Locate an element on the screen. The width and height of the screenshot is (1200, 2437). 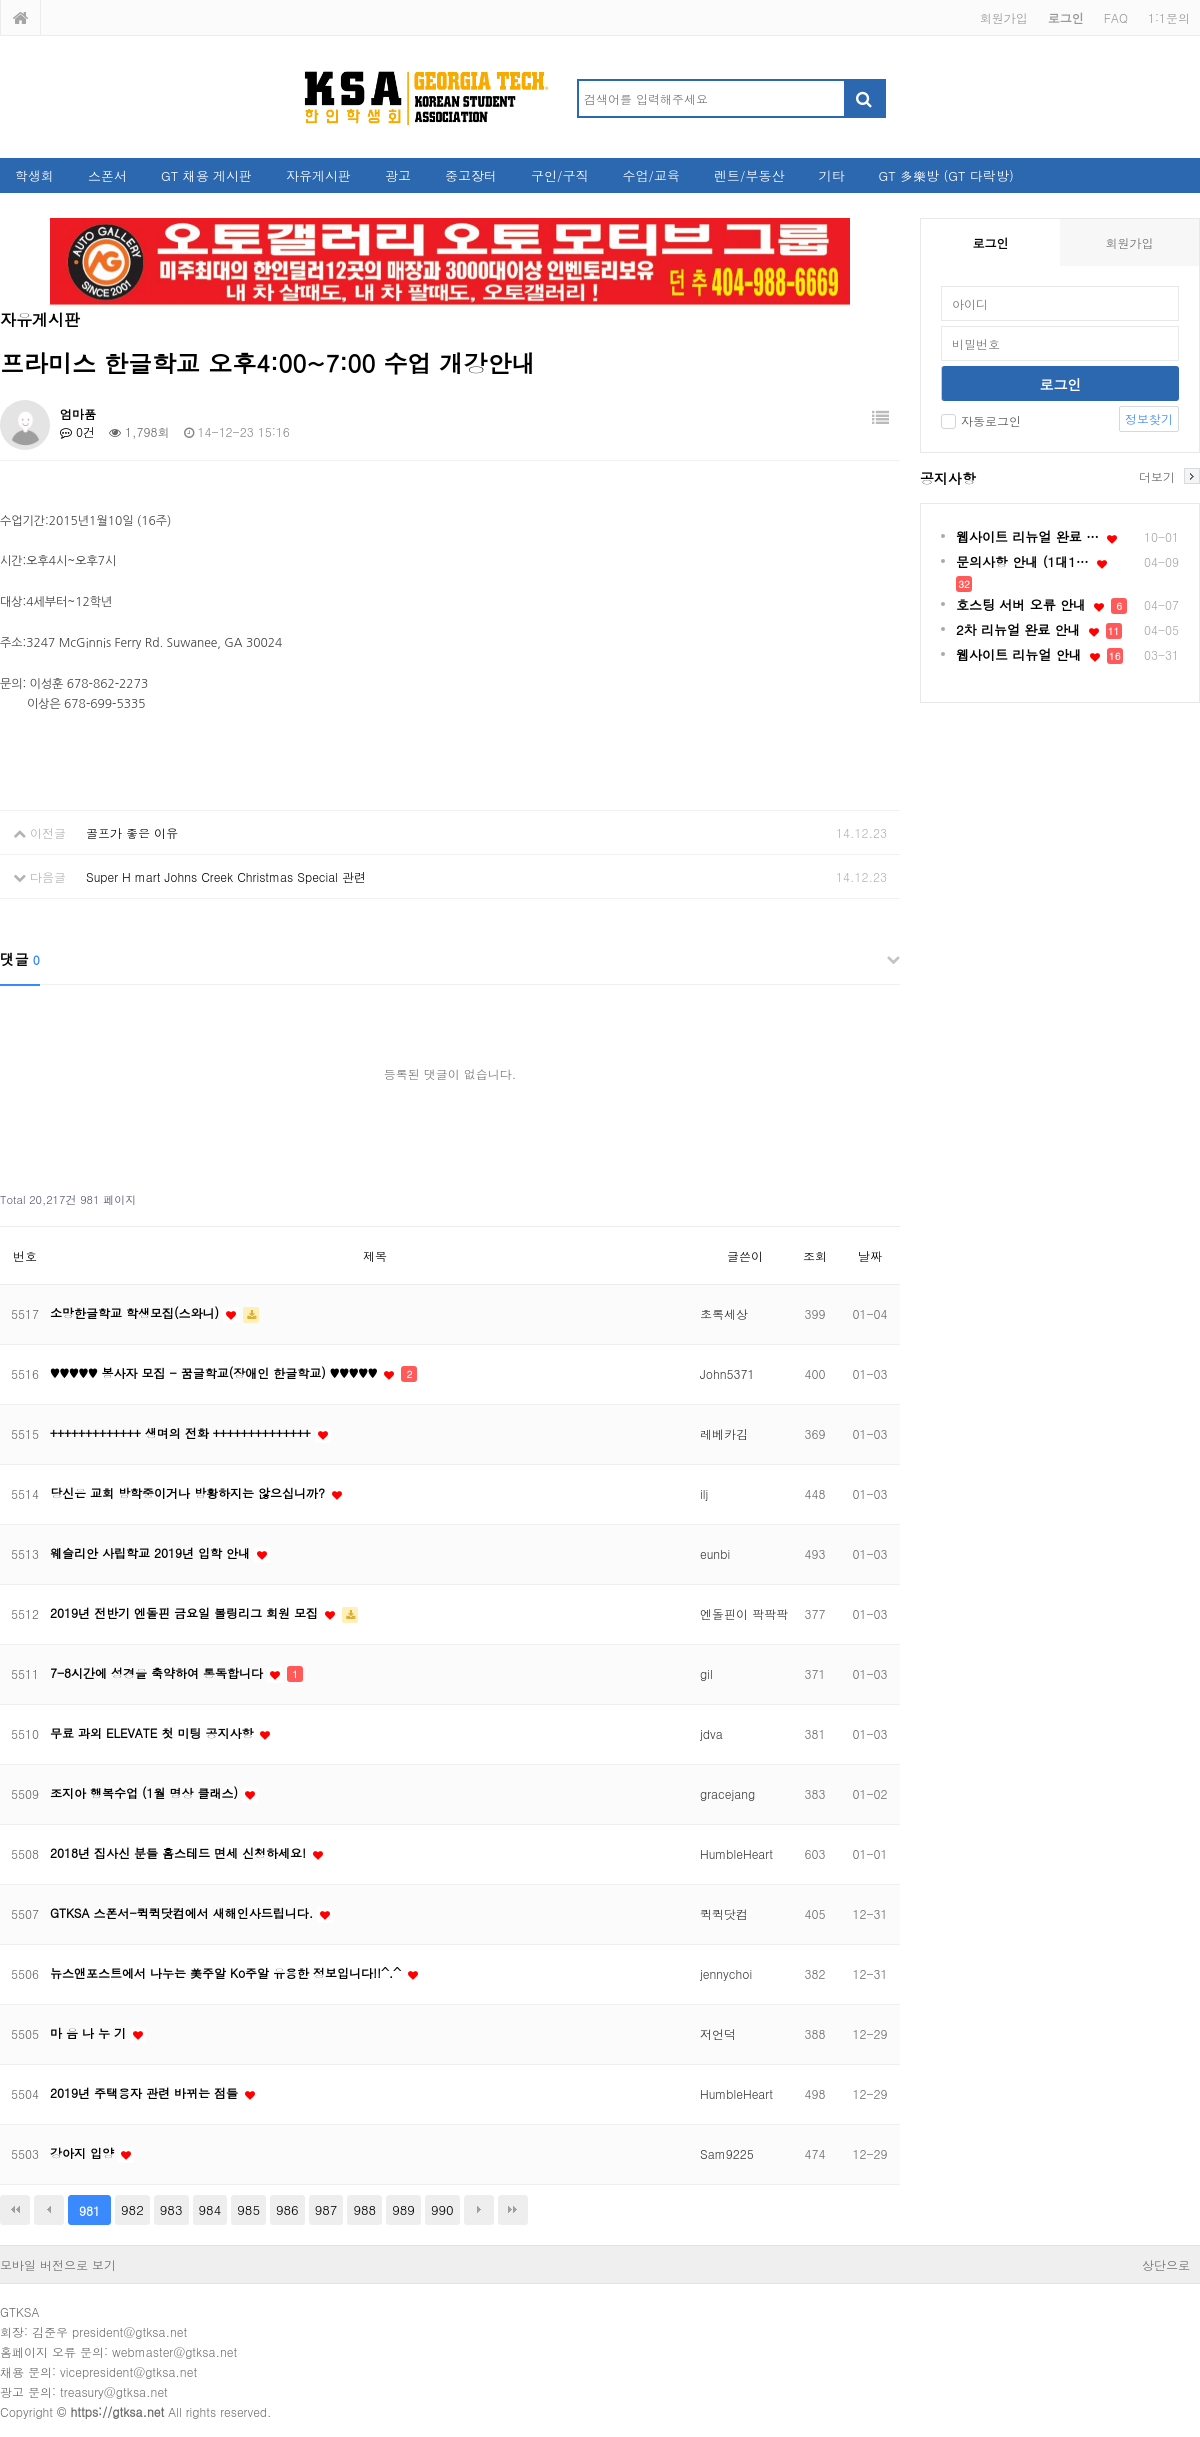
회원가입 is located at coordinates (1004, 17).